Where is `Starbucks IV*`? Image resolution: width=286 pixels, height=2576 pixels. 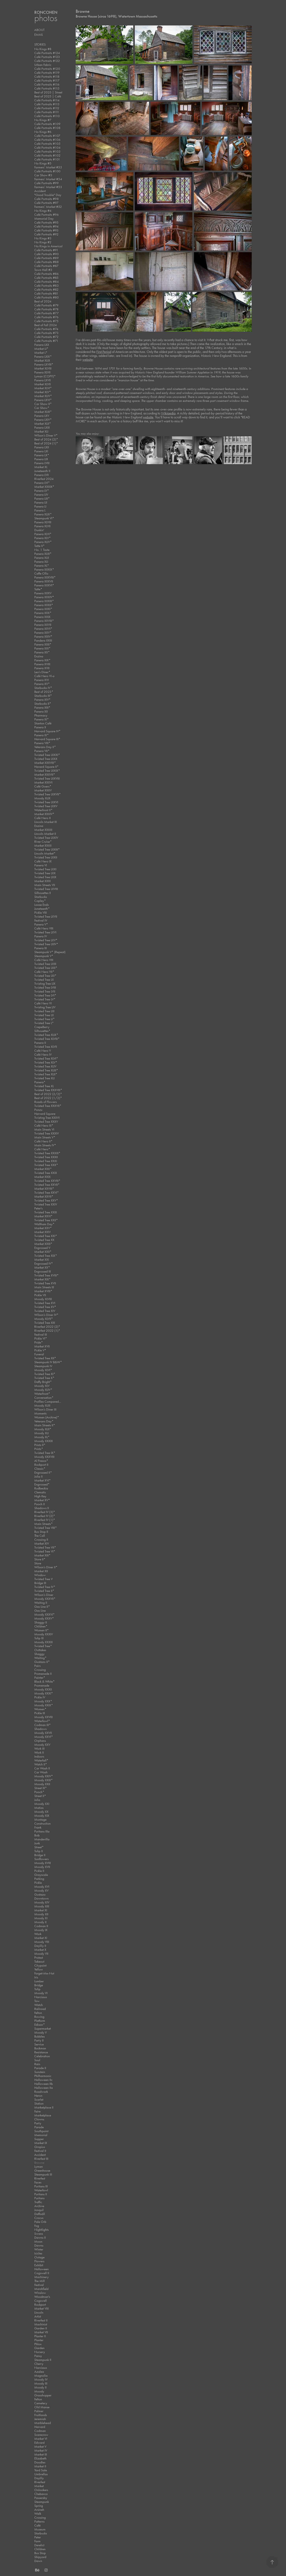
Starbucks IV* is located at coordinates (43, 688).